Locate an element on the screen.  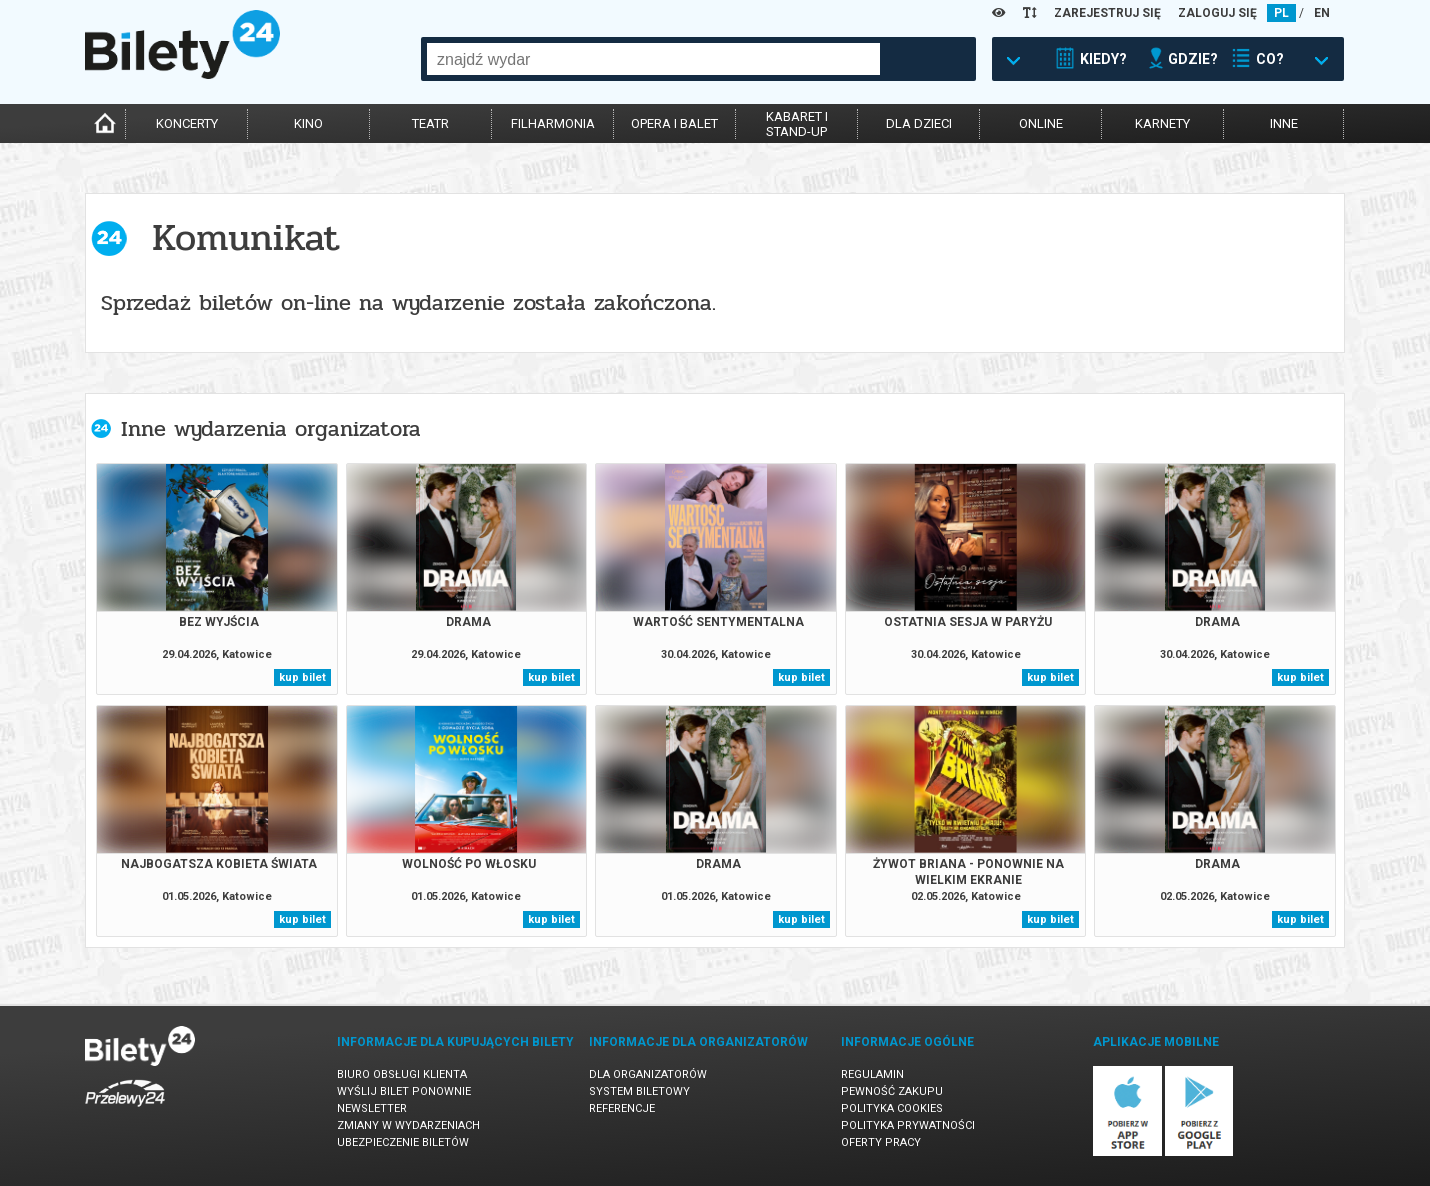
filharmonia is located at coordinates (553, 123).